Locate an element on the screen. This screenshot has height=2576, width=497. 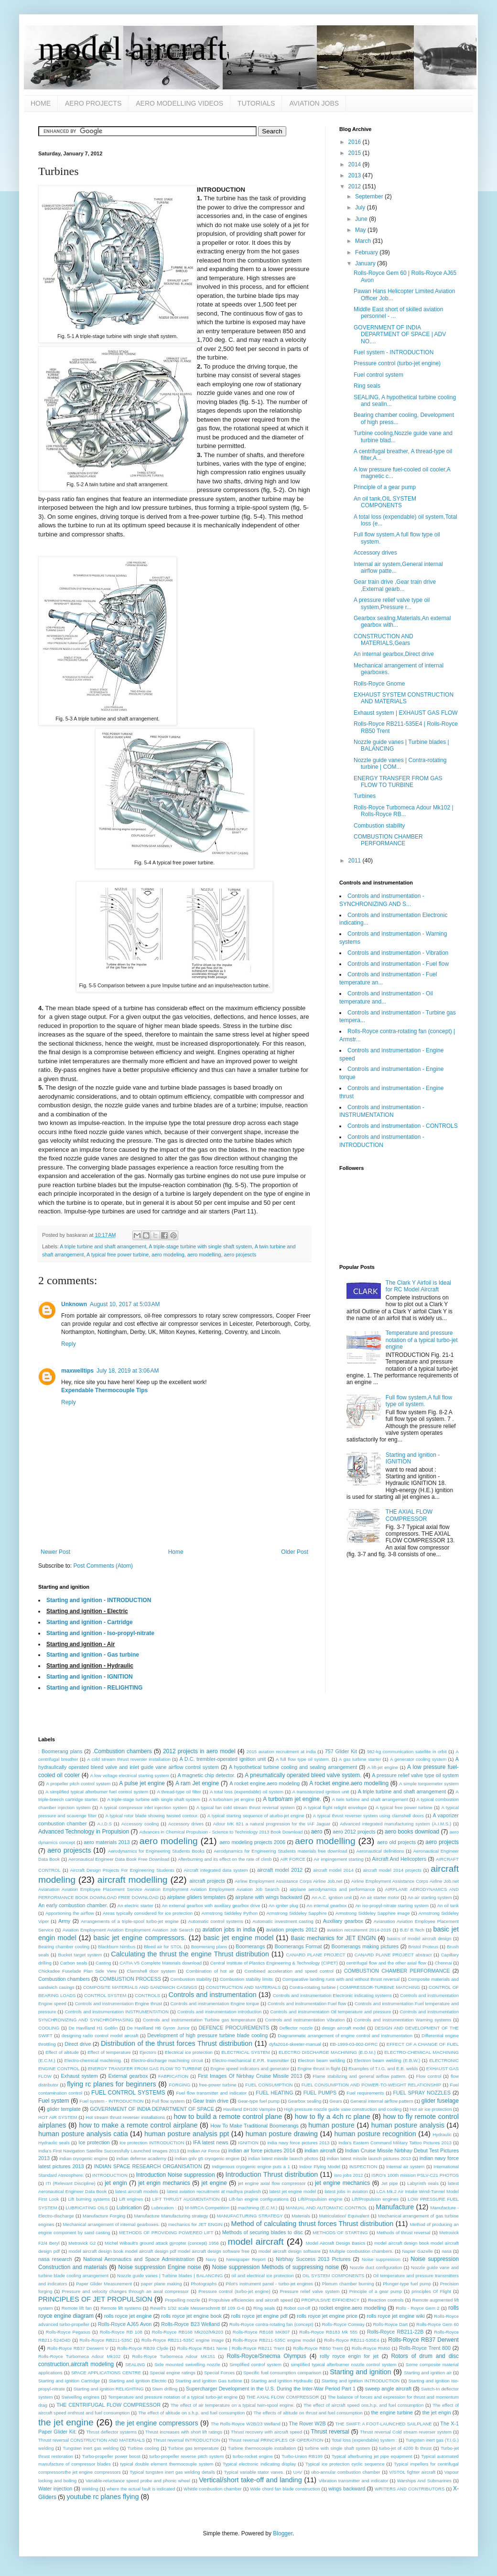
Airline Employment Assistance Corps Airline Job.net is located at coordinates (288, 1881).